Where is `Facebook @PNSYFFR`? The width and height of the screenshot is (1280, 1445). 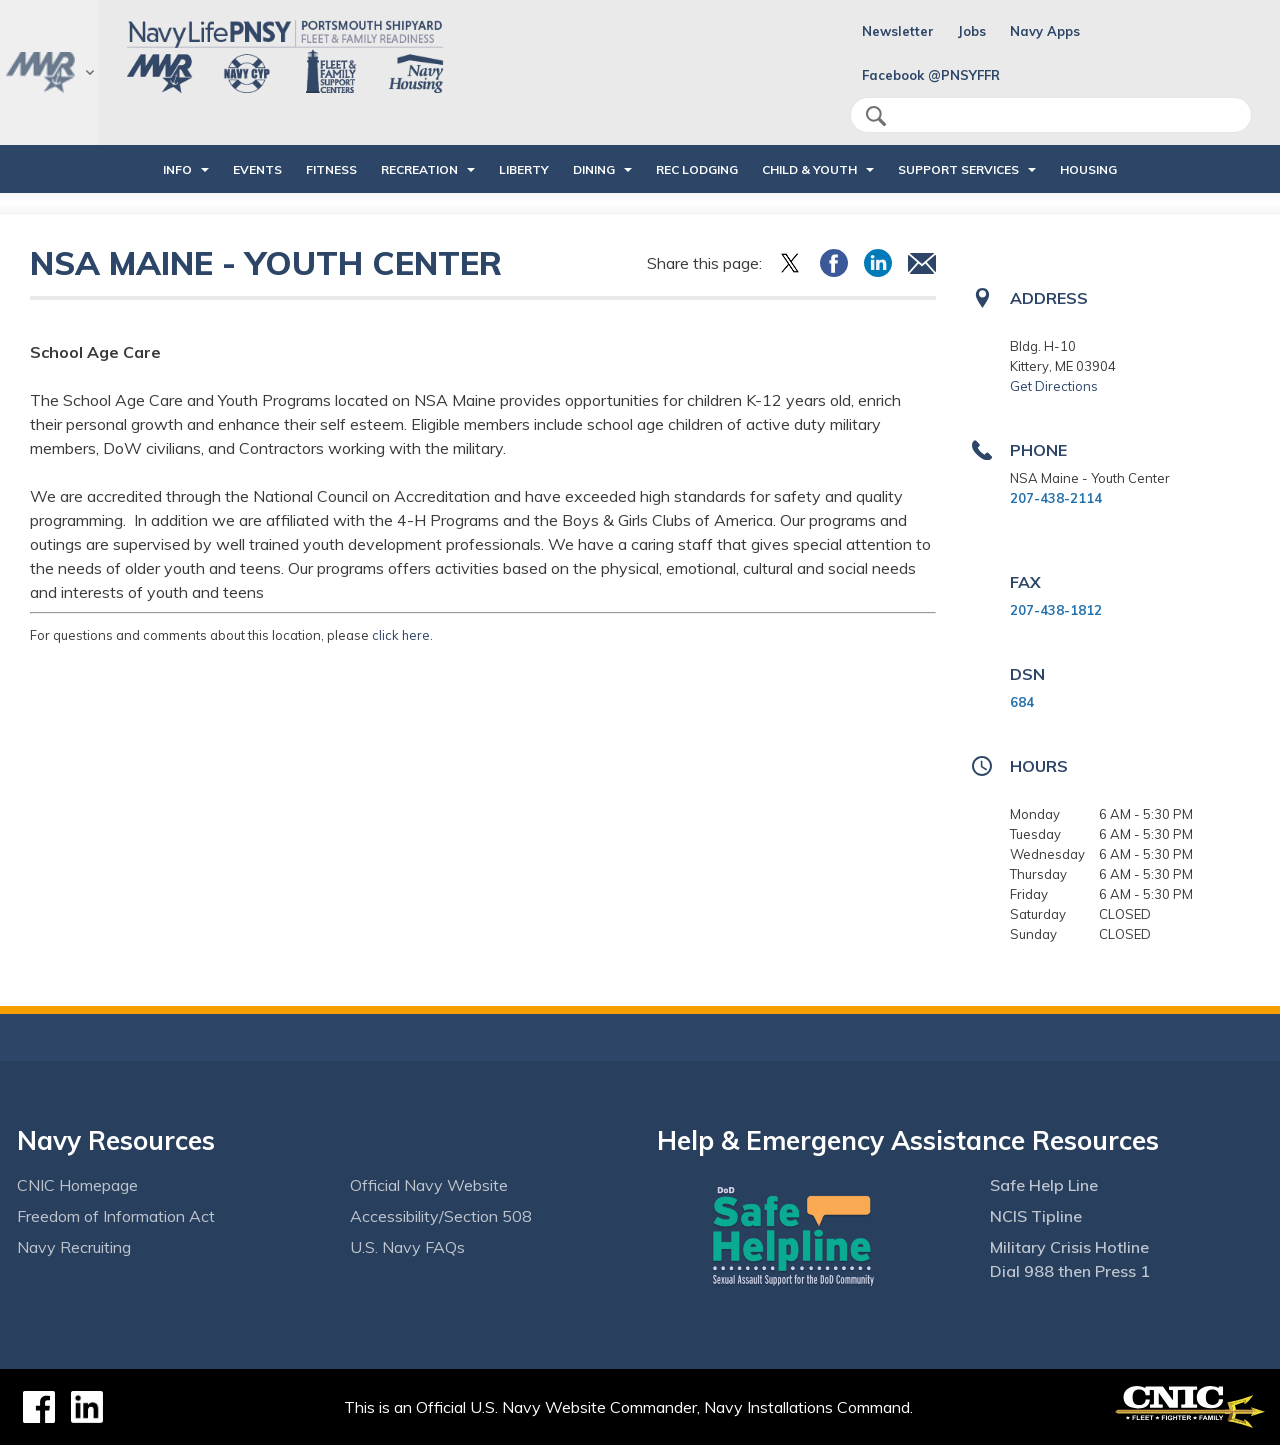 Facebook @PNSYFFR is located at coordinates (931, 75).